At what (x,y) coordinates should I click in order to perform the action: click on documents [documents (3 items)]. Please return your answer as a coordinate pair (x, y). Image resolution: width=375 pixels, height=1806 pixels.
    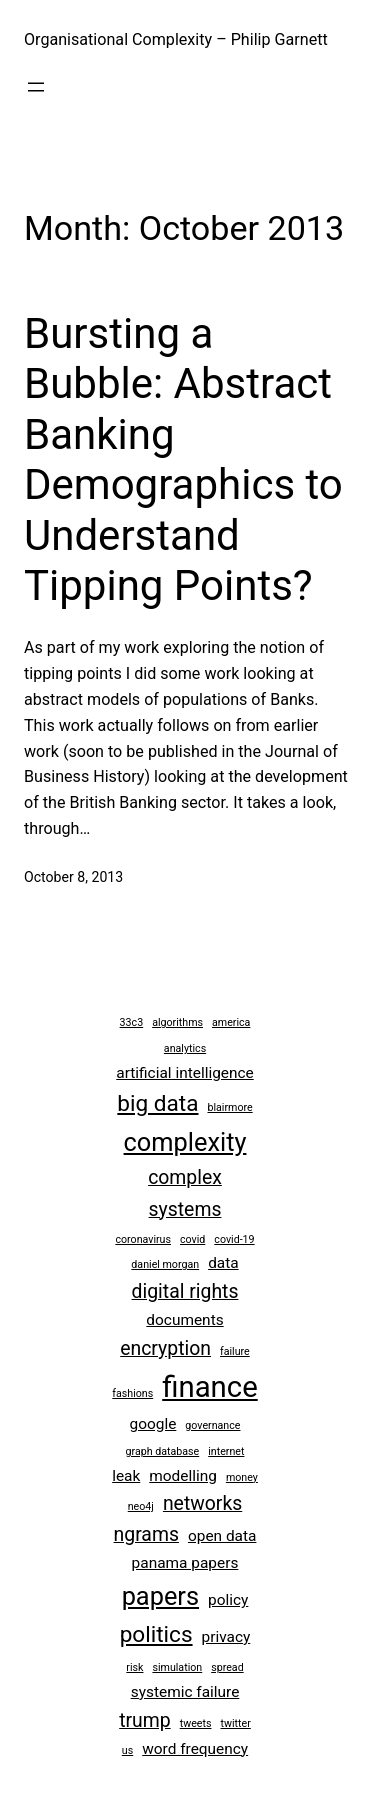
    Looking at the image, I should click on (184, 1320).